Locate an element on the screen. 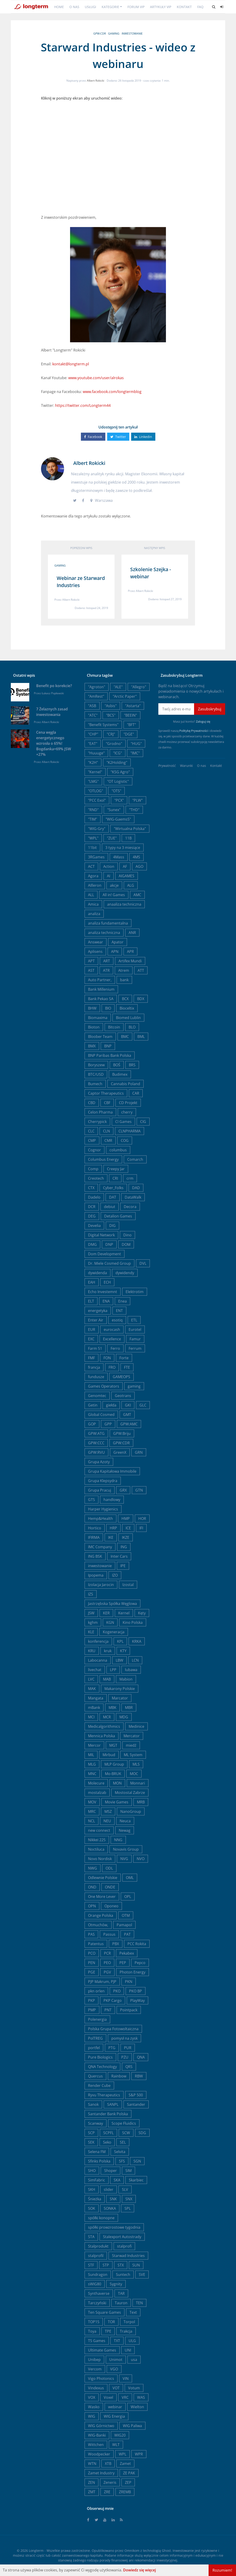  "Sunex" is located at coordinates (114, 809).